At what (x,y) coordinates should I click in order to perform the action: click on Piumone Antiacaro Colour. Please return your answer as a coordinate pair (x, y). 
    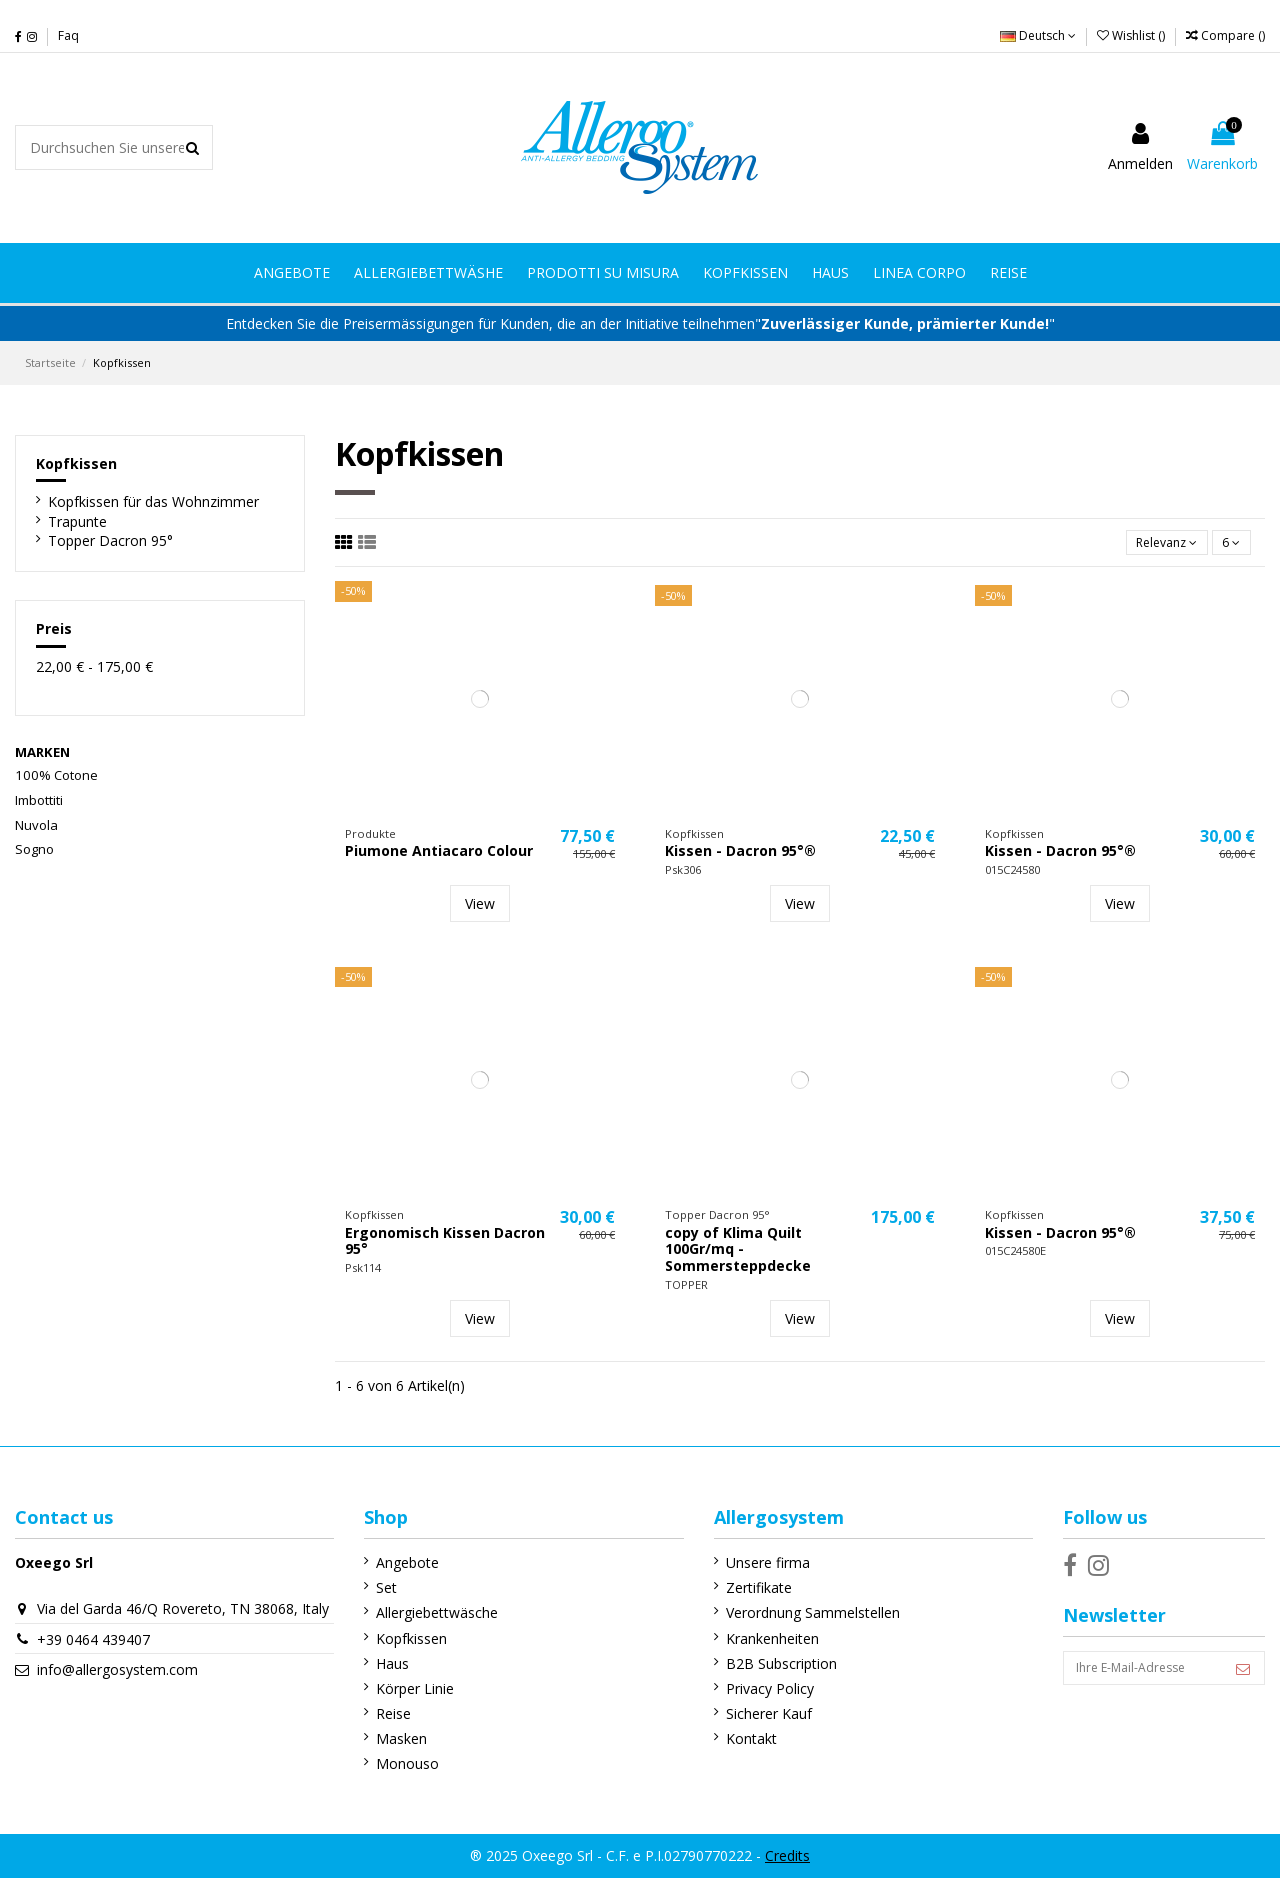
    Looking at the image, I should click on (439, 854).